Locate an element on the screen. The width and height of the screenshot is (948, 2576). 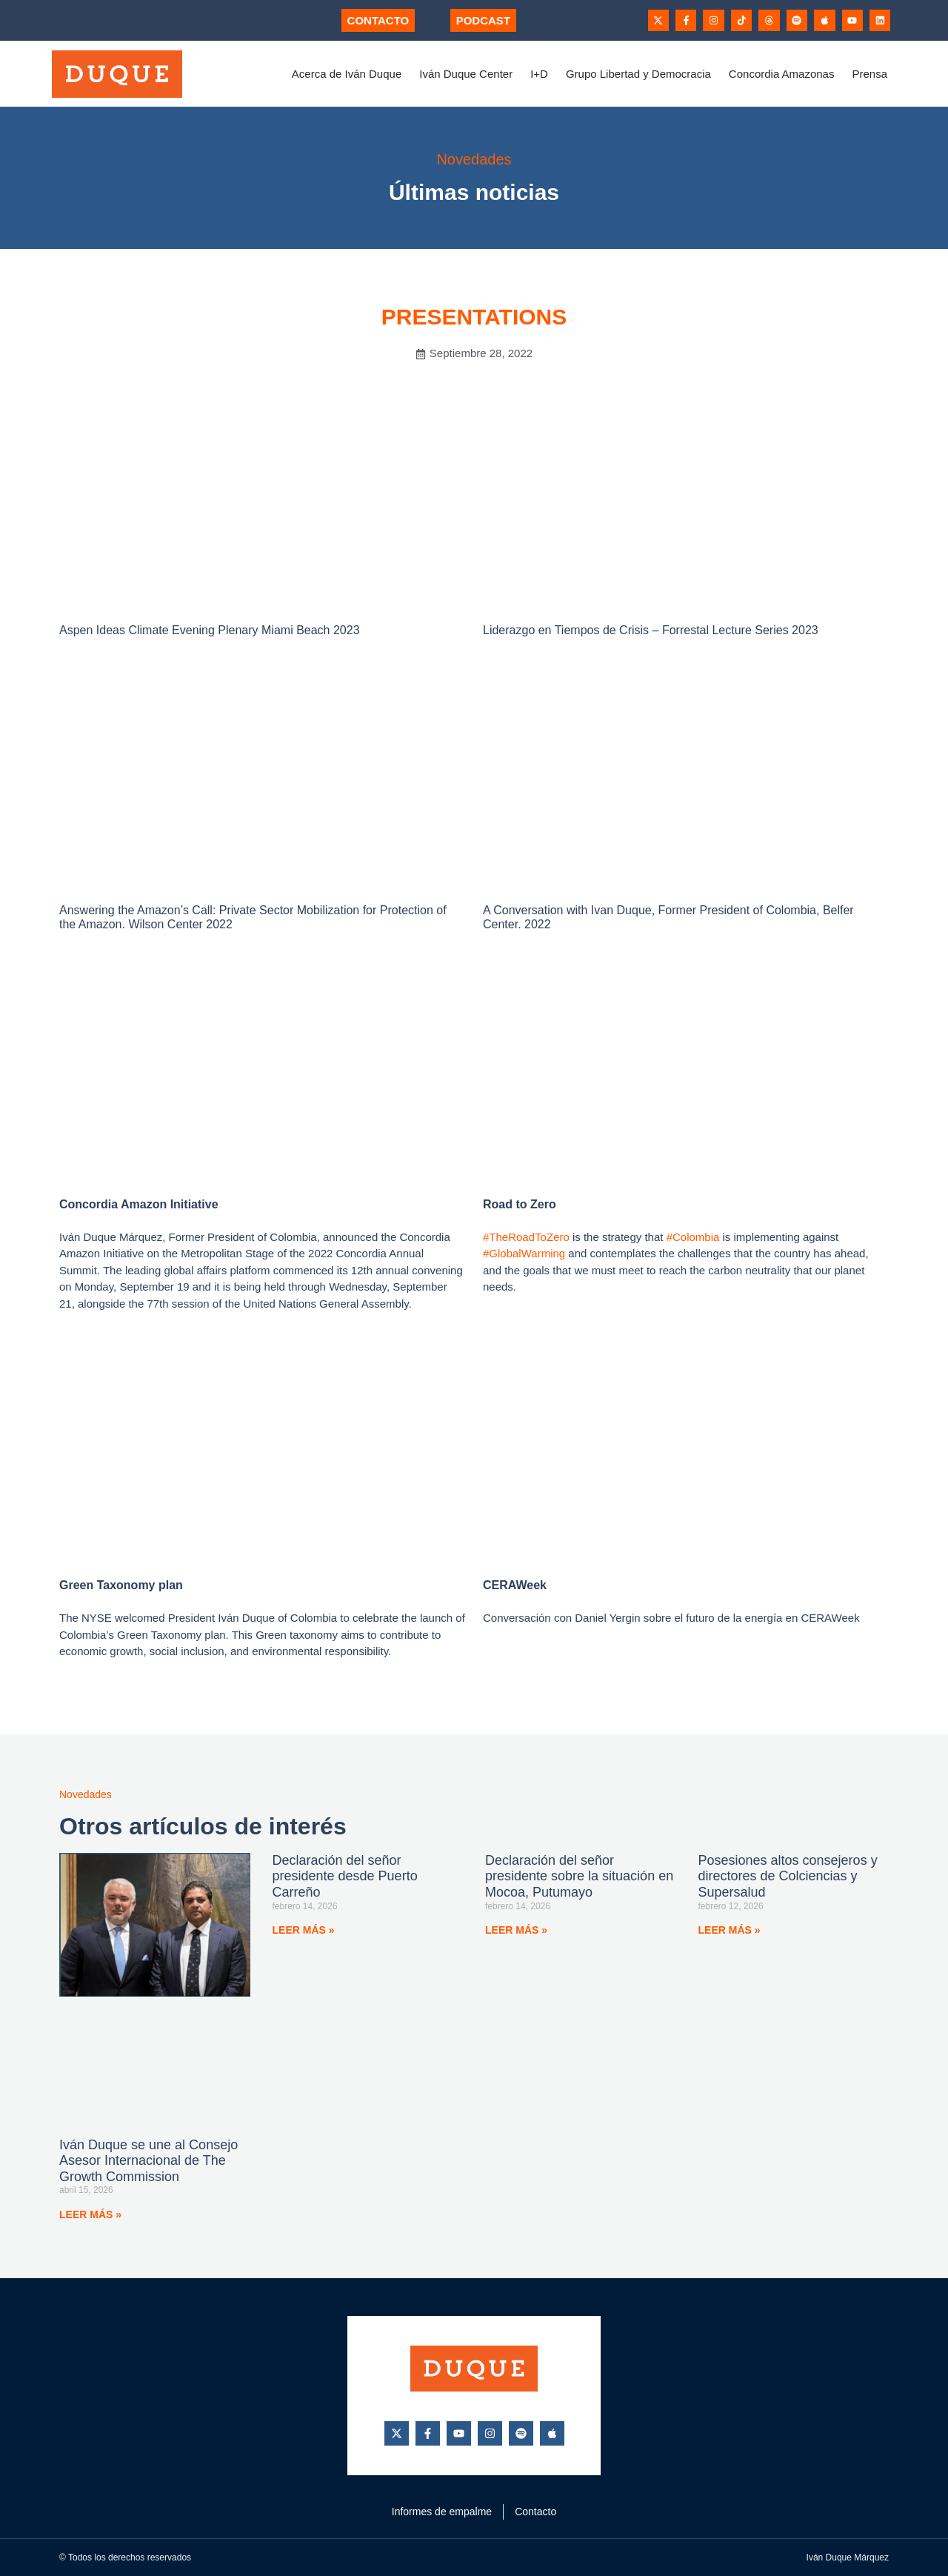
Prensa is located at coordinates (869, 73).